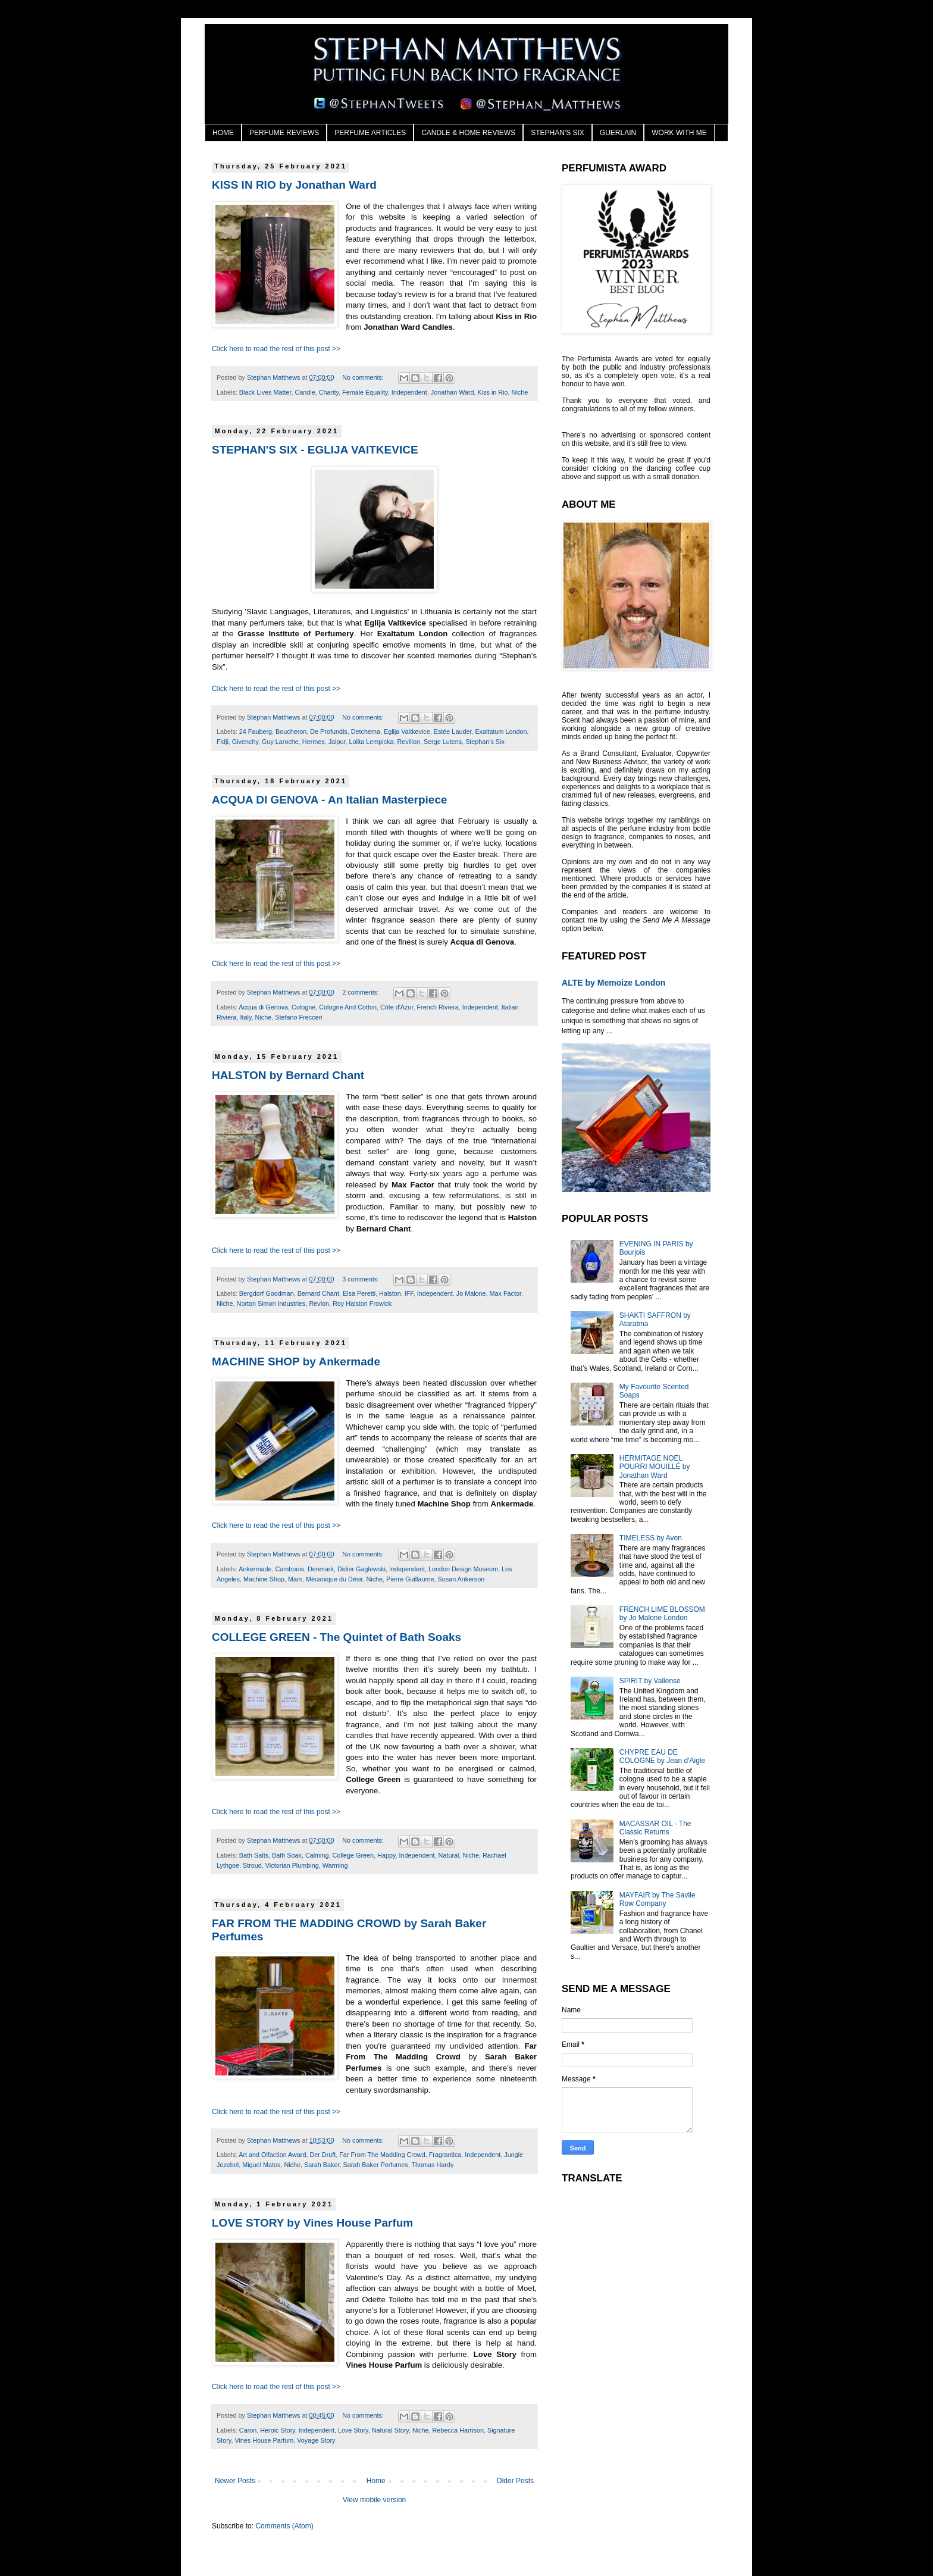  What do you see at coordinates (461, 1579) in the screenshot?
I see `Susan Ankerson` at bounding box center [461, 1579].